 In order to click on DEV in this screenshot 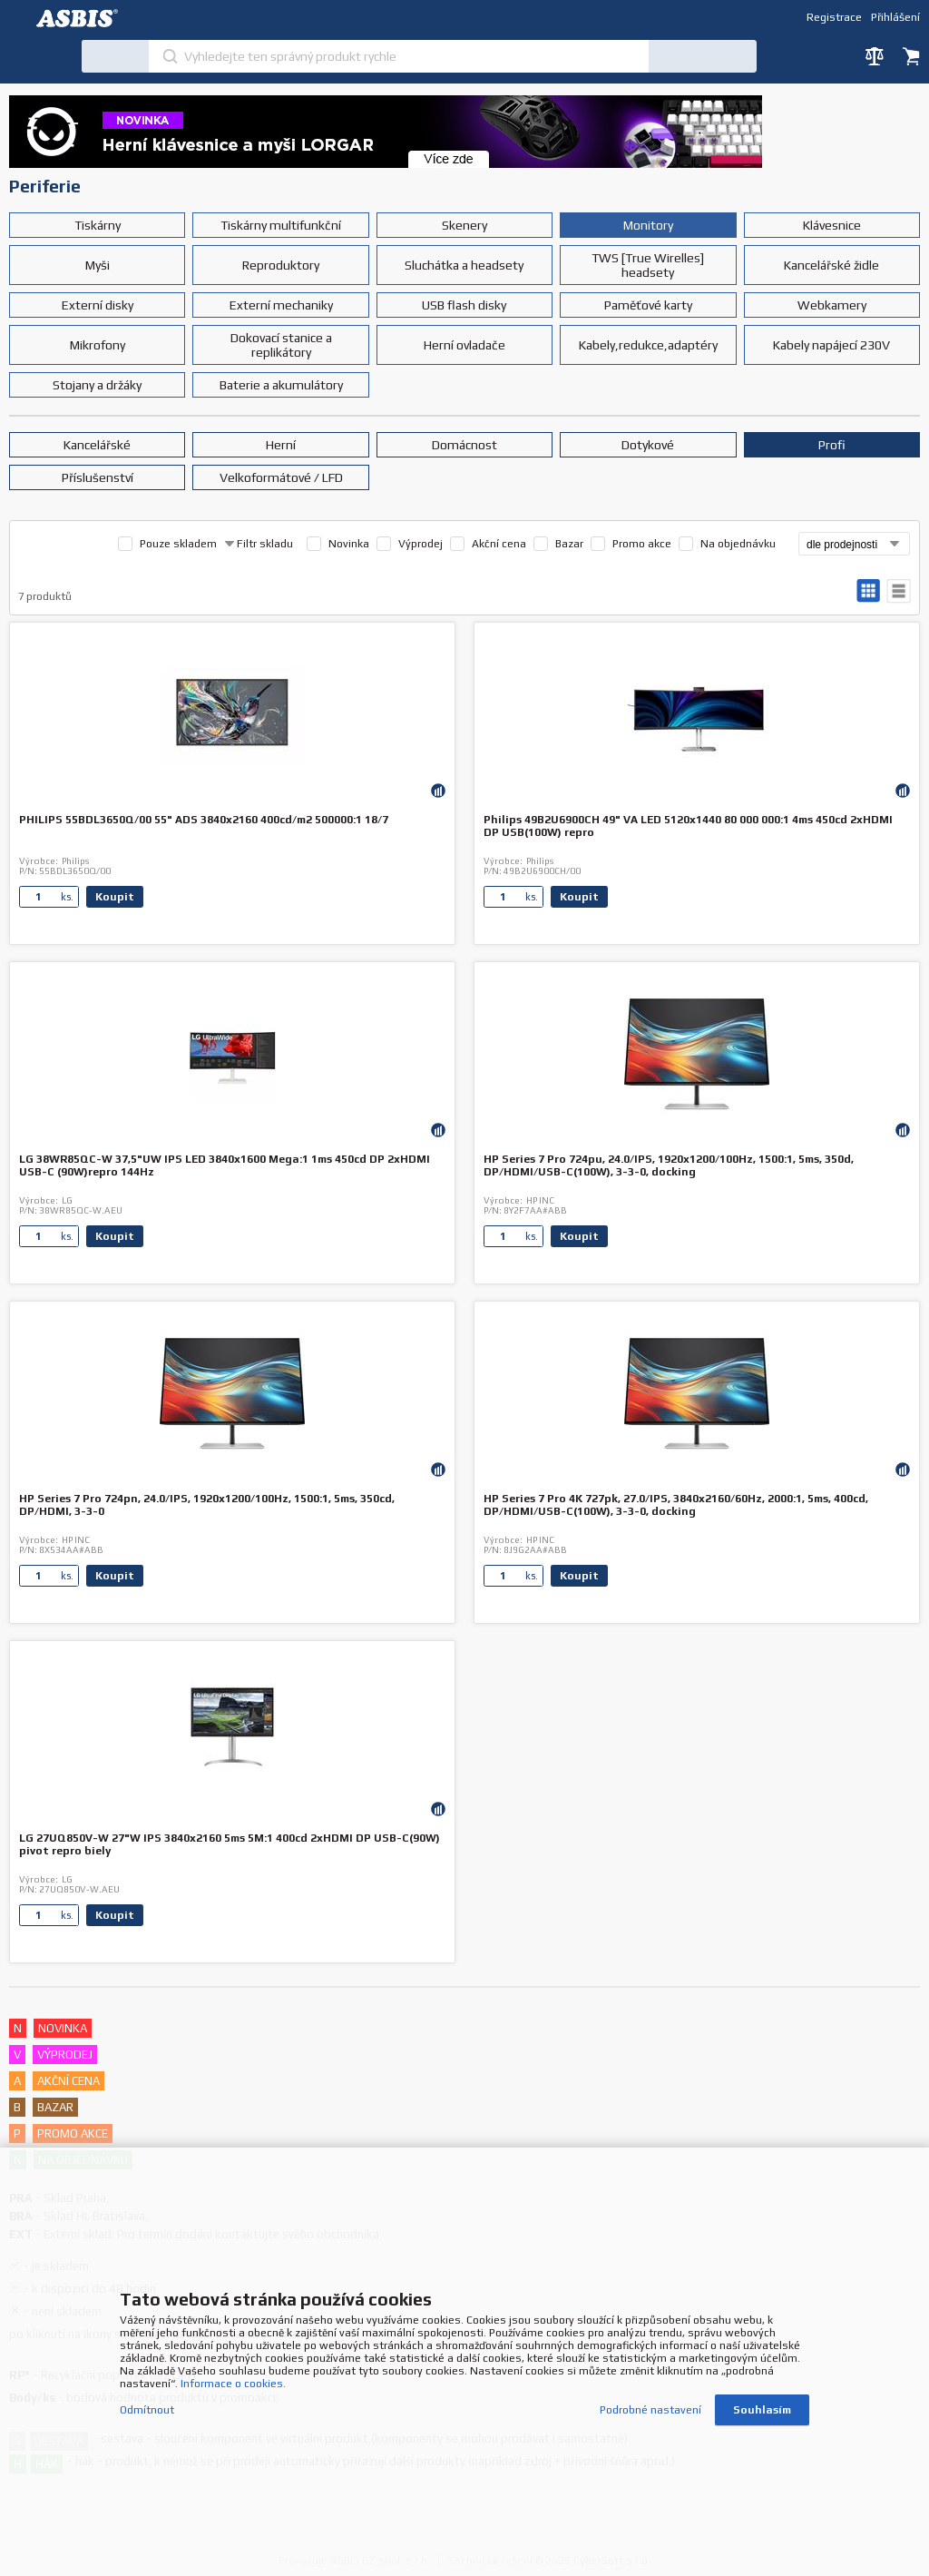, I will do `click(81, 18)`.